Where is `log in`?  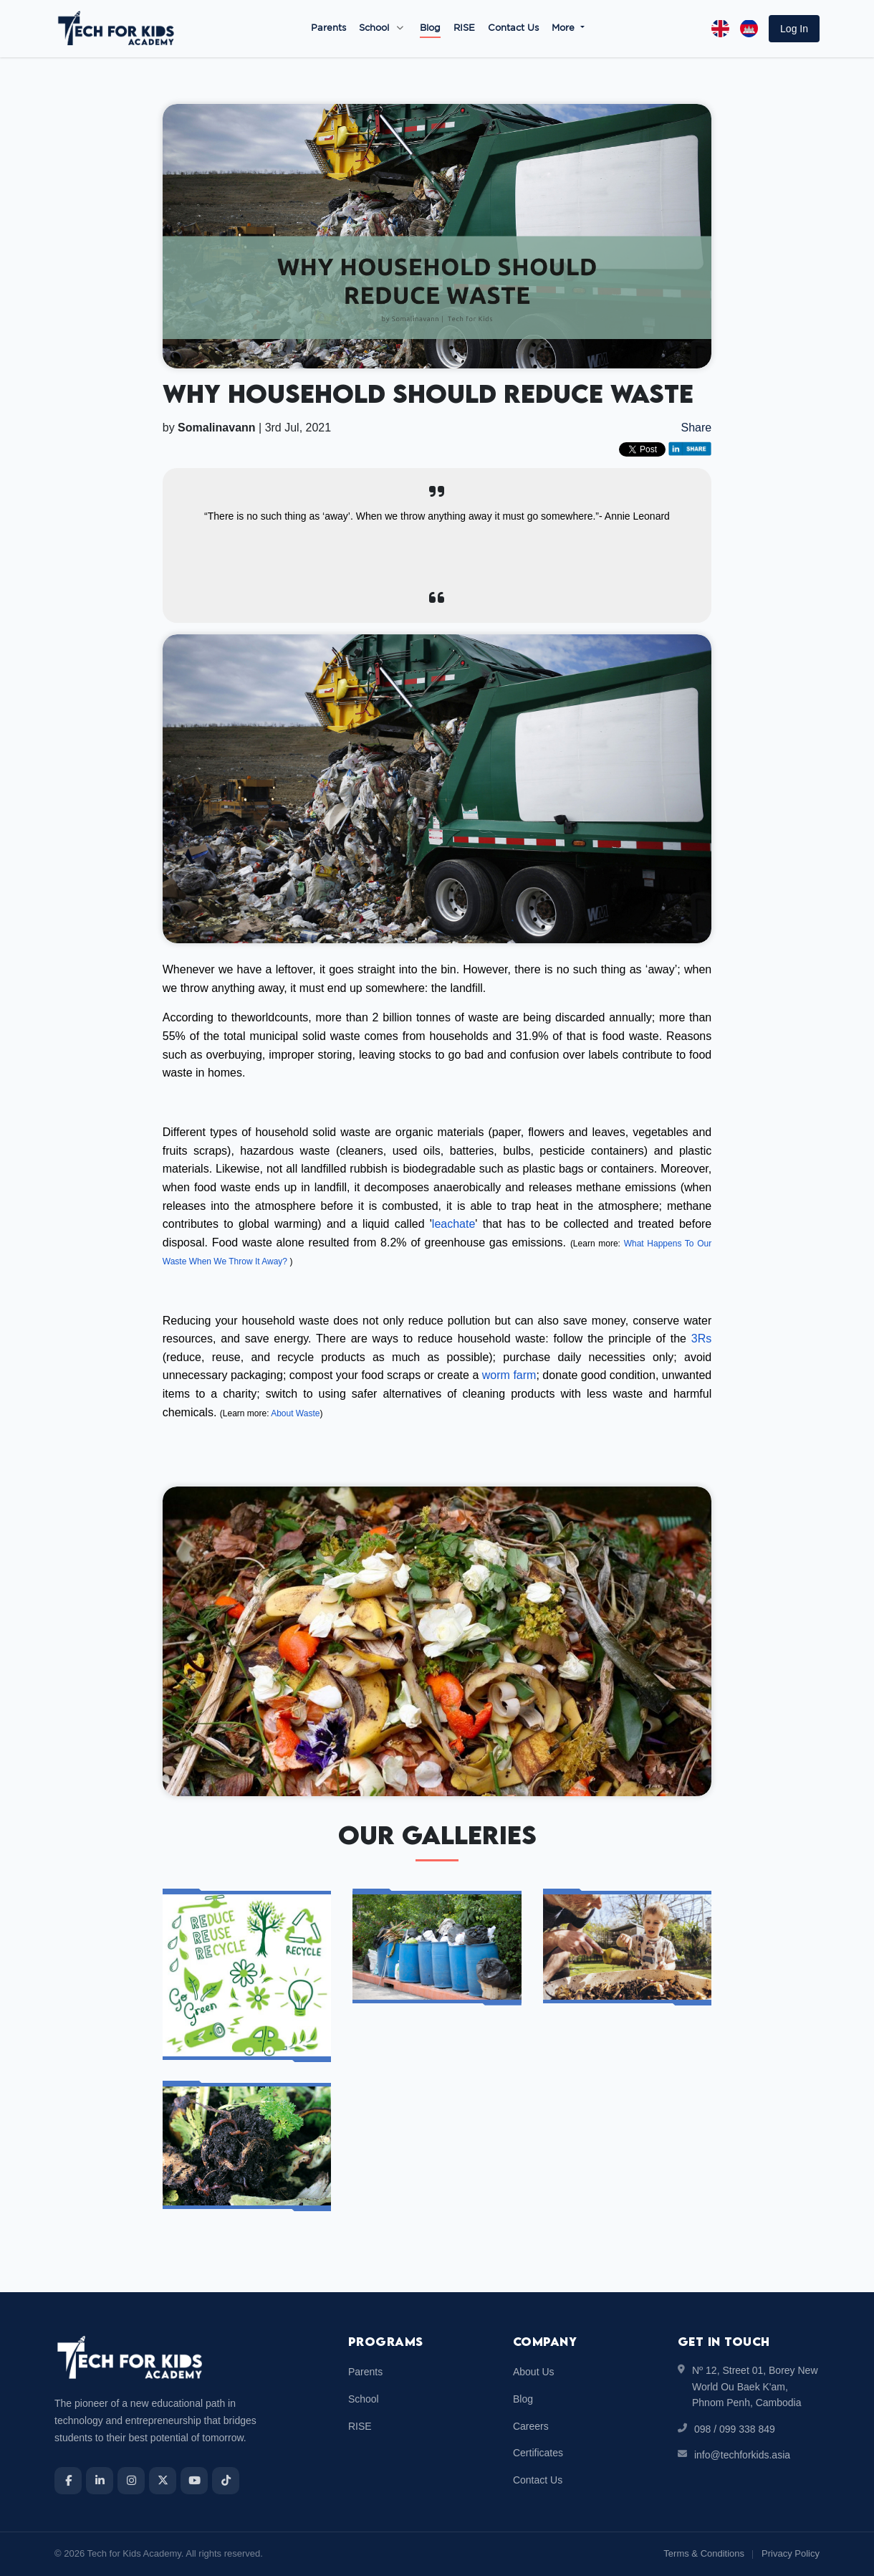
log in is located at coordinates (794, 28).